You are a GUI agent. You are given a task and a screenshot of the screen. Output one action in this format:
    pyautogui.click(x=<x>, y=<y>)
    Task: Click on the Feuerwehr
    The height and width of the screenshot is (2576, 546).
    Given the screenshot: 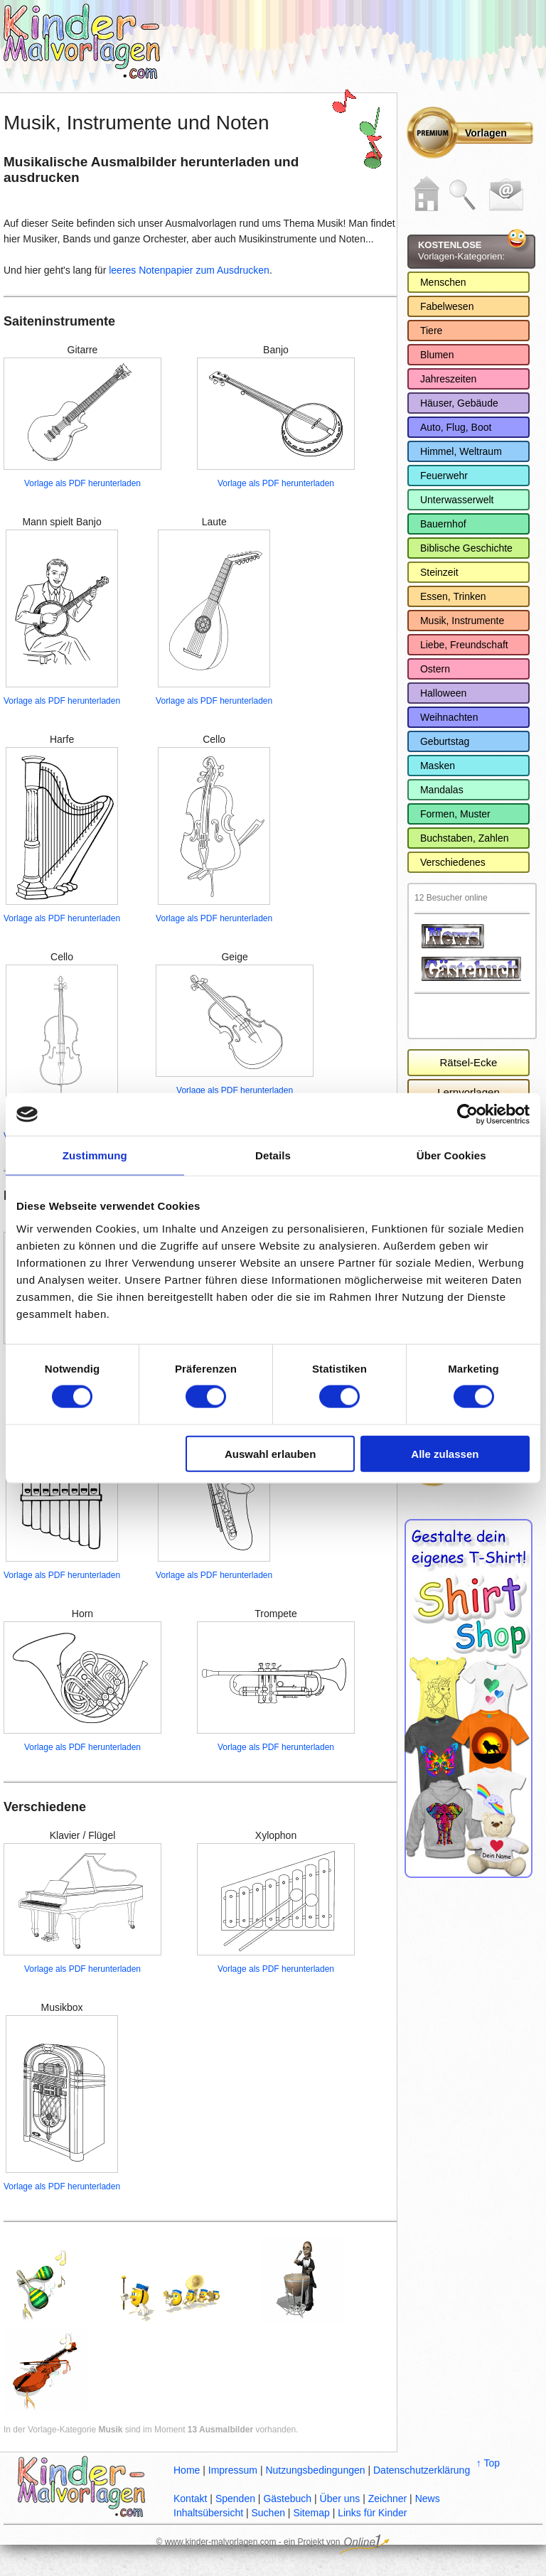 What is the action you would take?
    pyautogui.click(x=444, y=475)
    